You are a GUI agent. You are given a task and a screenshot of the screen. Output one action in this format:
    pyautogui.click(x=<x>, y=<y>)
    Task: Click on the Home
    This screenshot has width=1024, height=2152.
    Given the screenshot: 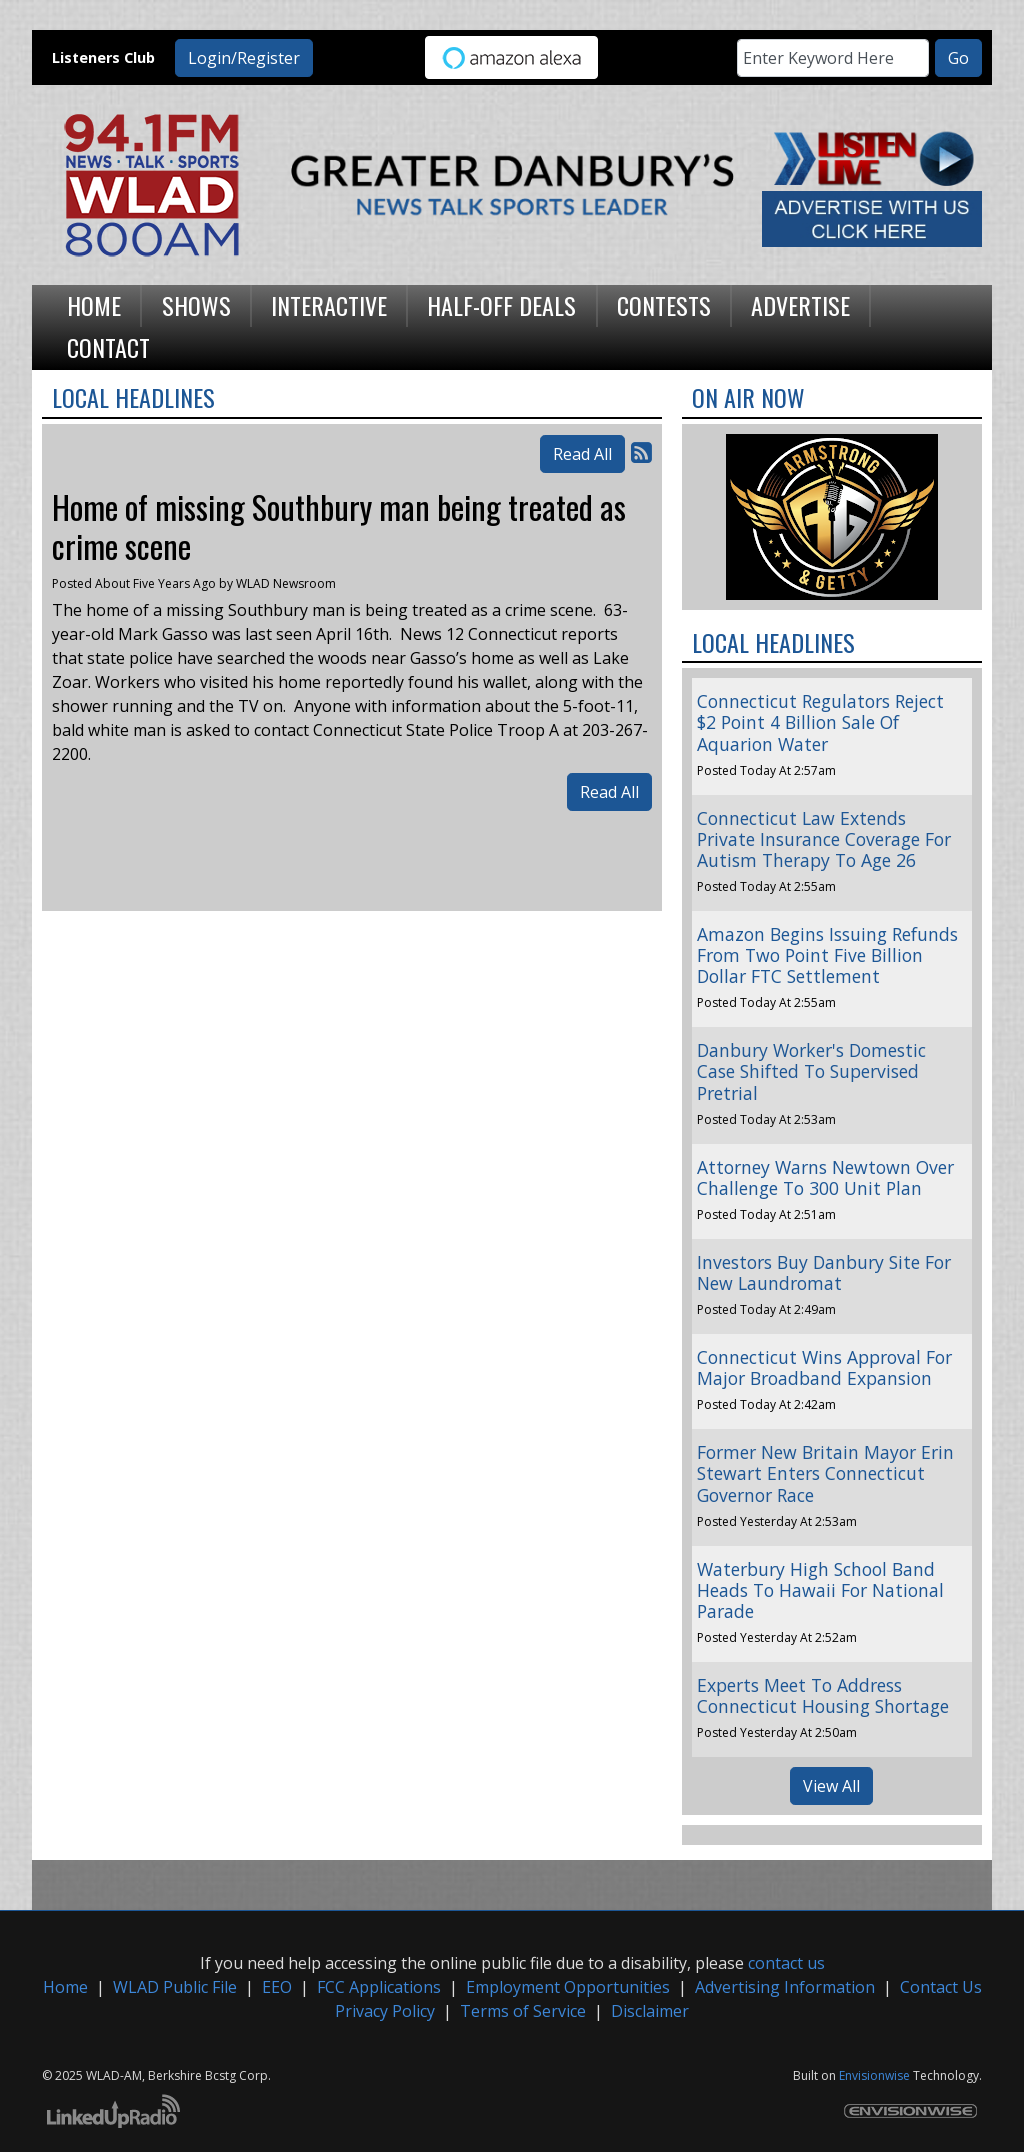 What is the action you would take?
    pyautogui.click(x=65, y=1987)
    